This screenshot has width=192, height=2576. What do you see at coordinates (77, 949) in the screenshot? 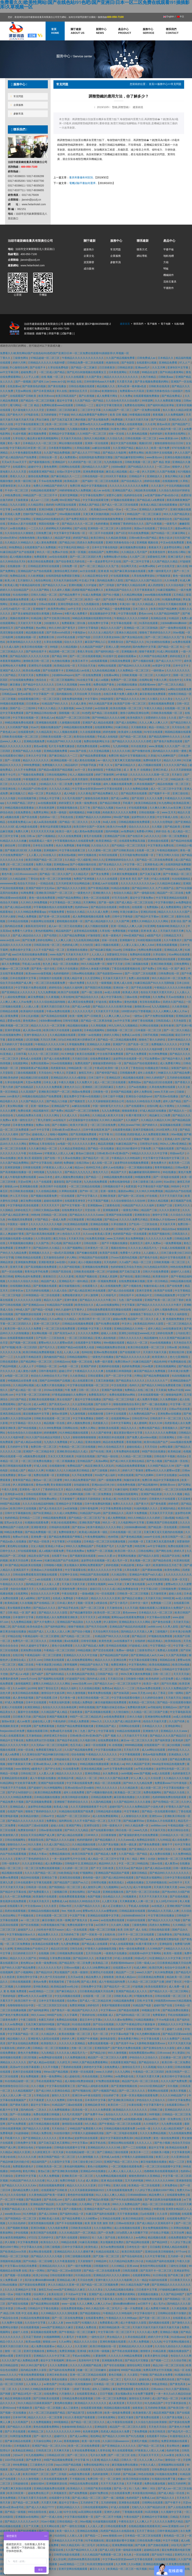
I see `亚洲激情在线播放` at bounding box center [77, 949].